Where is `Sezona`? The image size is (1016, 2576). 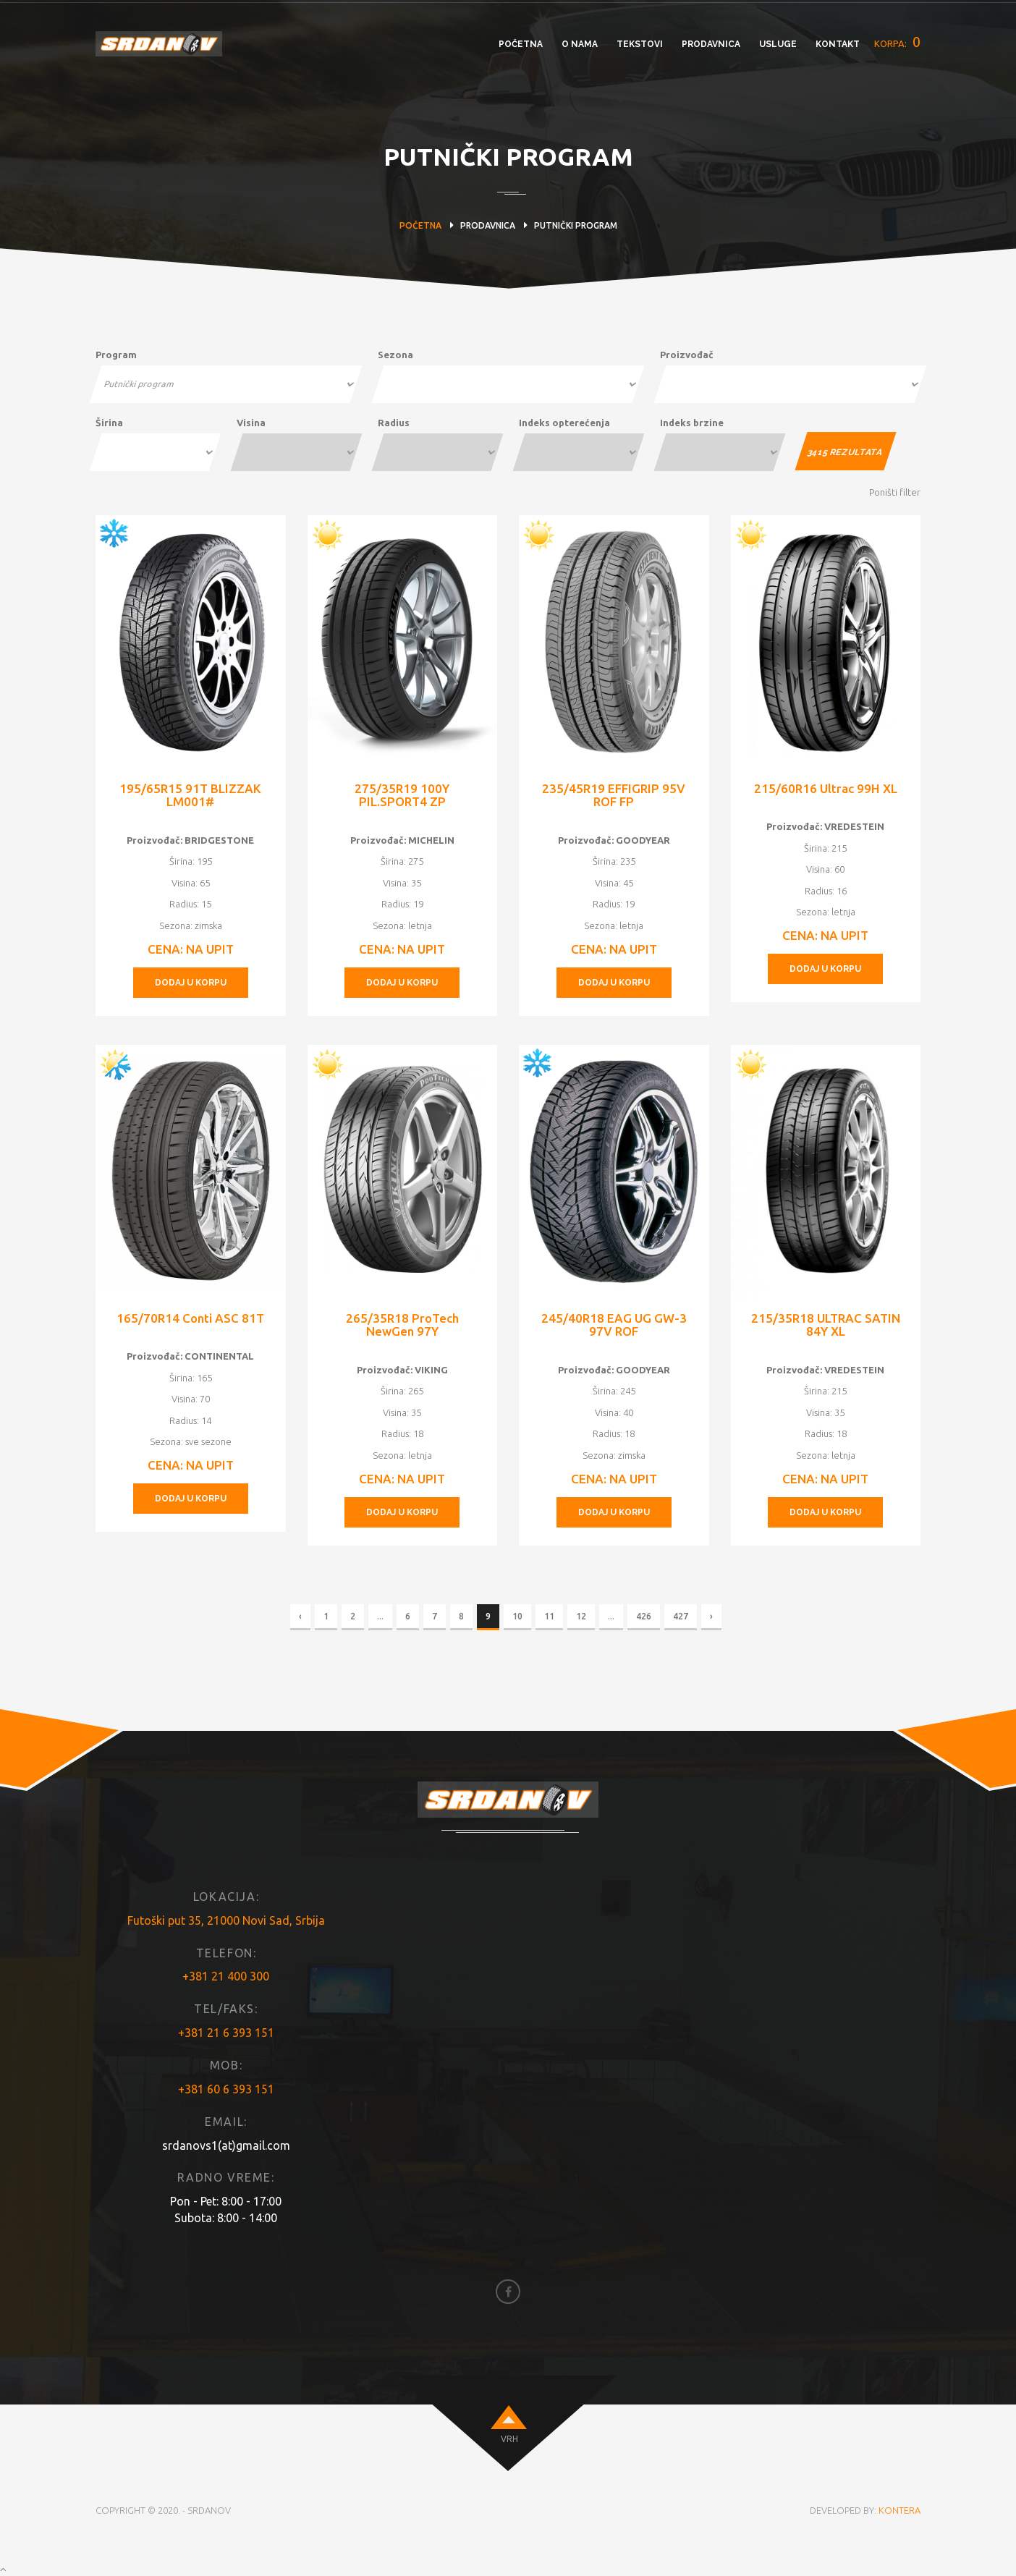
Sezona is located at coordinates (395, 354).